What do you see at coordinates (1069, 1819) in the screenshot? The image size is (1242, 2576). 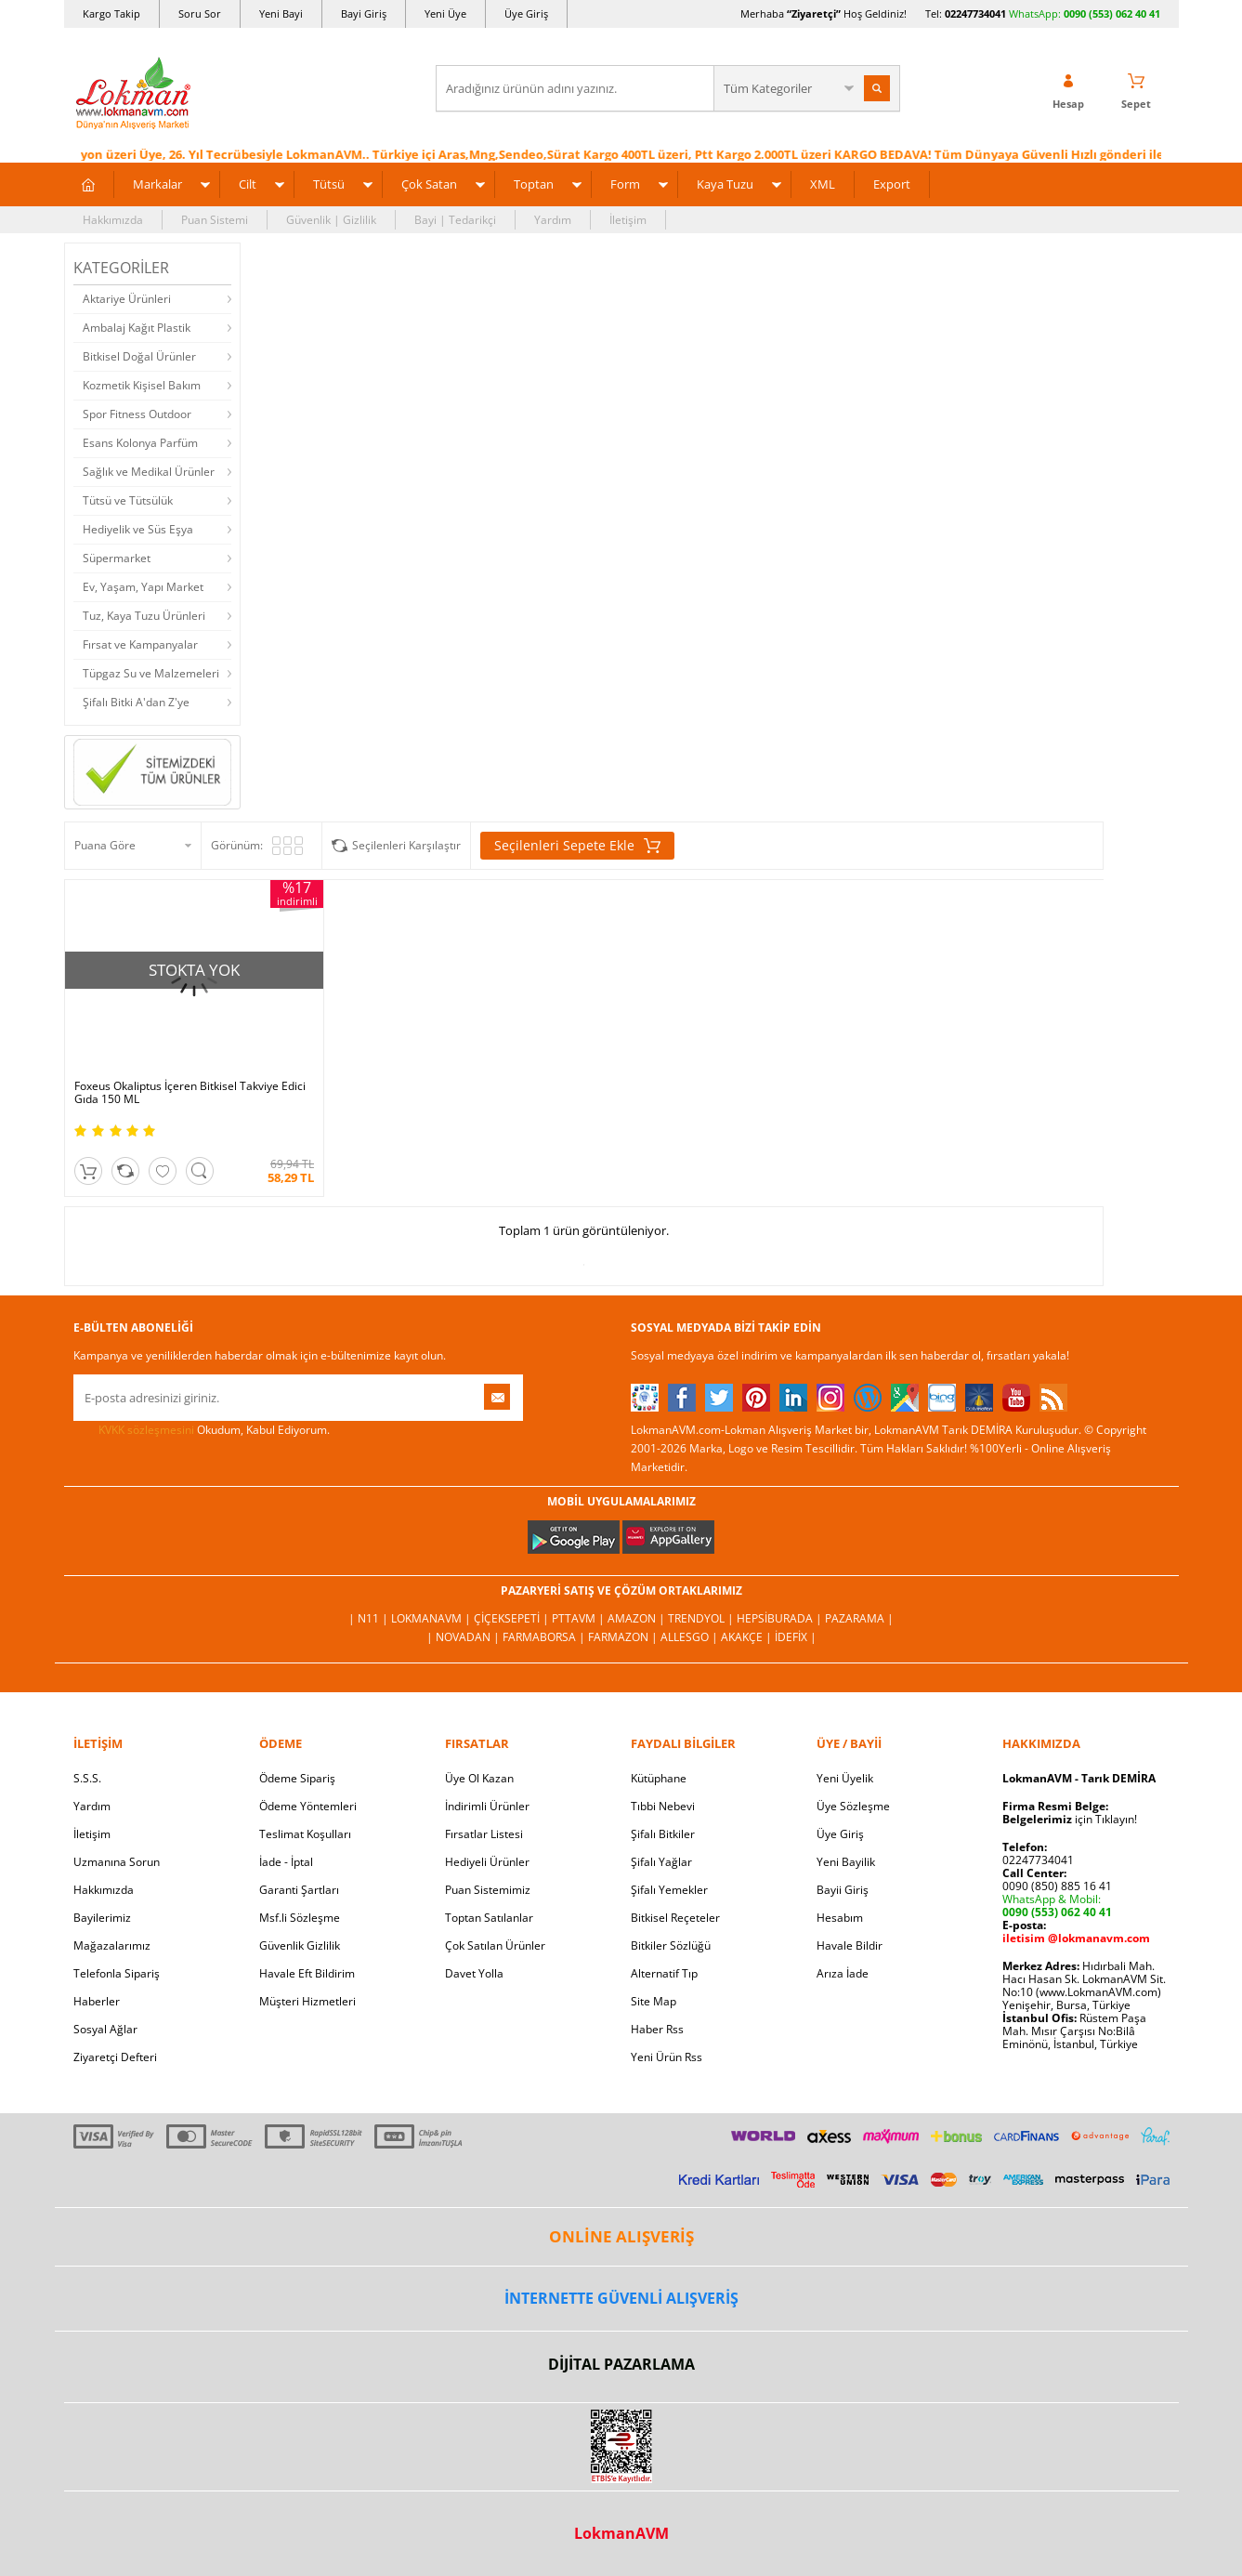 I see `için Tıklayın!` at bounding box center [1069, 1819].